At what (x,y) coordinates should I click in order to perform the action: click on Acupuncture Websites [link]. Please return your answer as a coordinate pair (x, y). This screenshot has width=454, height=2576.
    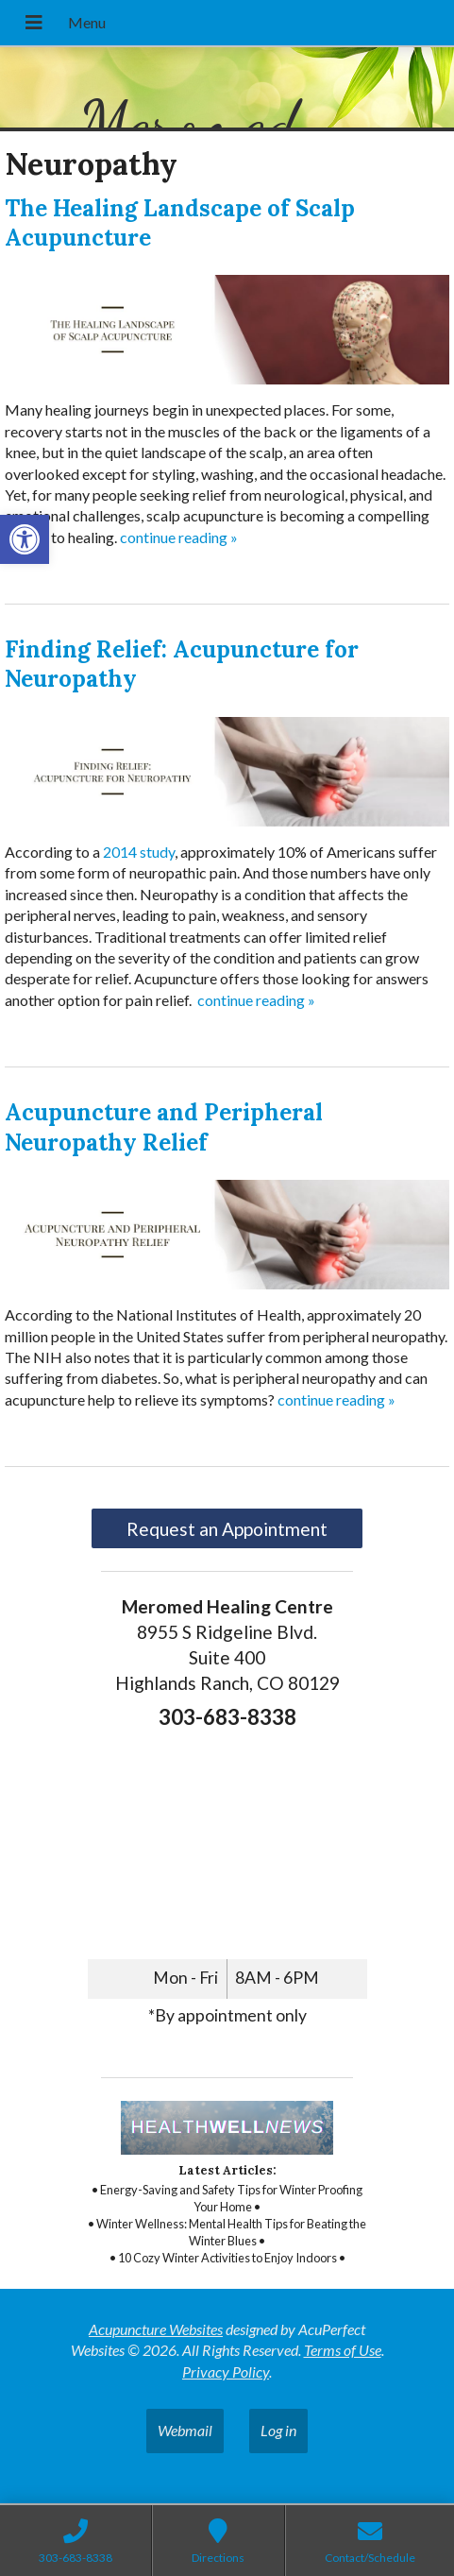
    Looking at the image, I should click on (156, 2329).